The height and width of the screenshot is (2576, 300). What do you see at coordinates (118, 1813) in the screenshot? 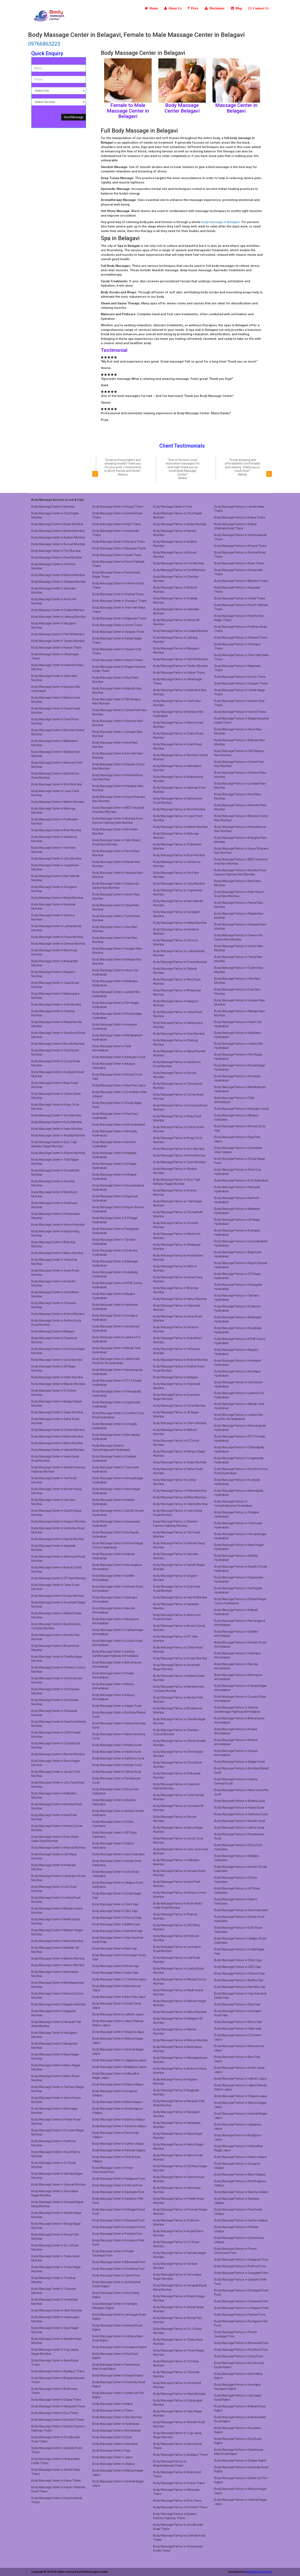
I see `Body Massage Center in Akshar Chowk Vadodara` at bounding box center [118, 1813].